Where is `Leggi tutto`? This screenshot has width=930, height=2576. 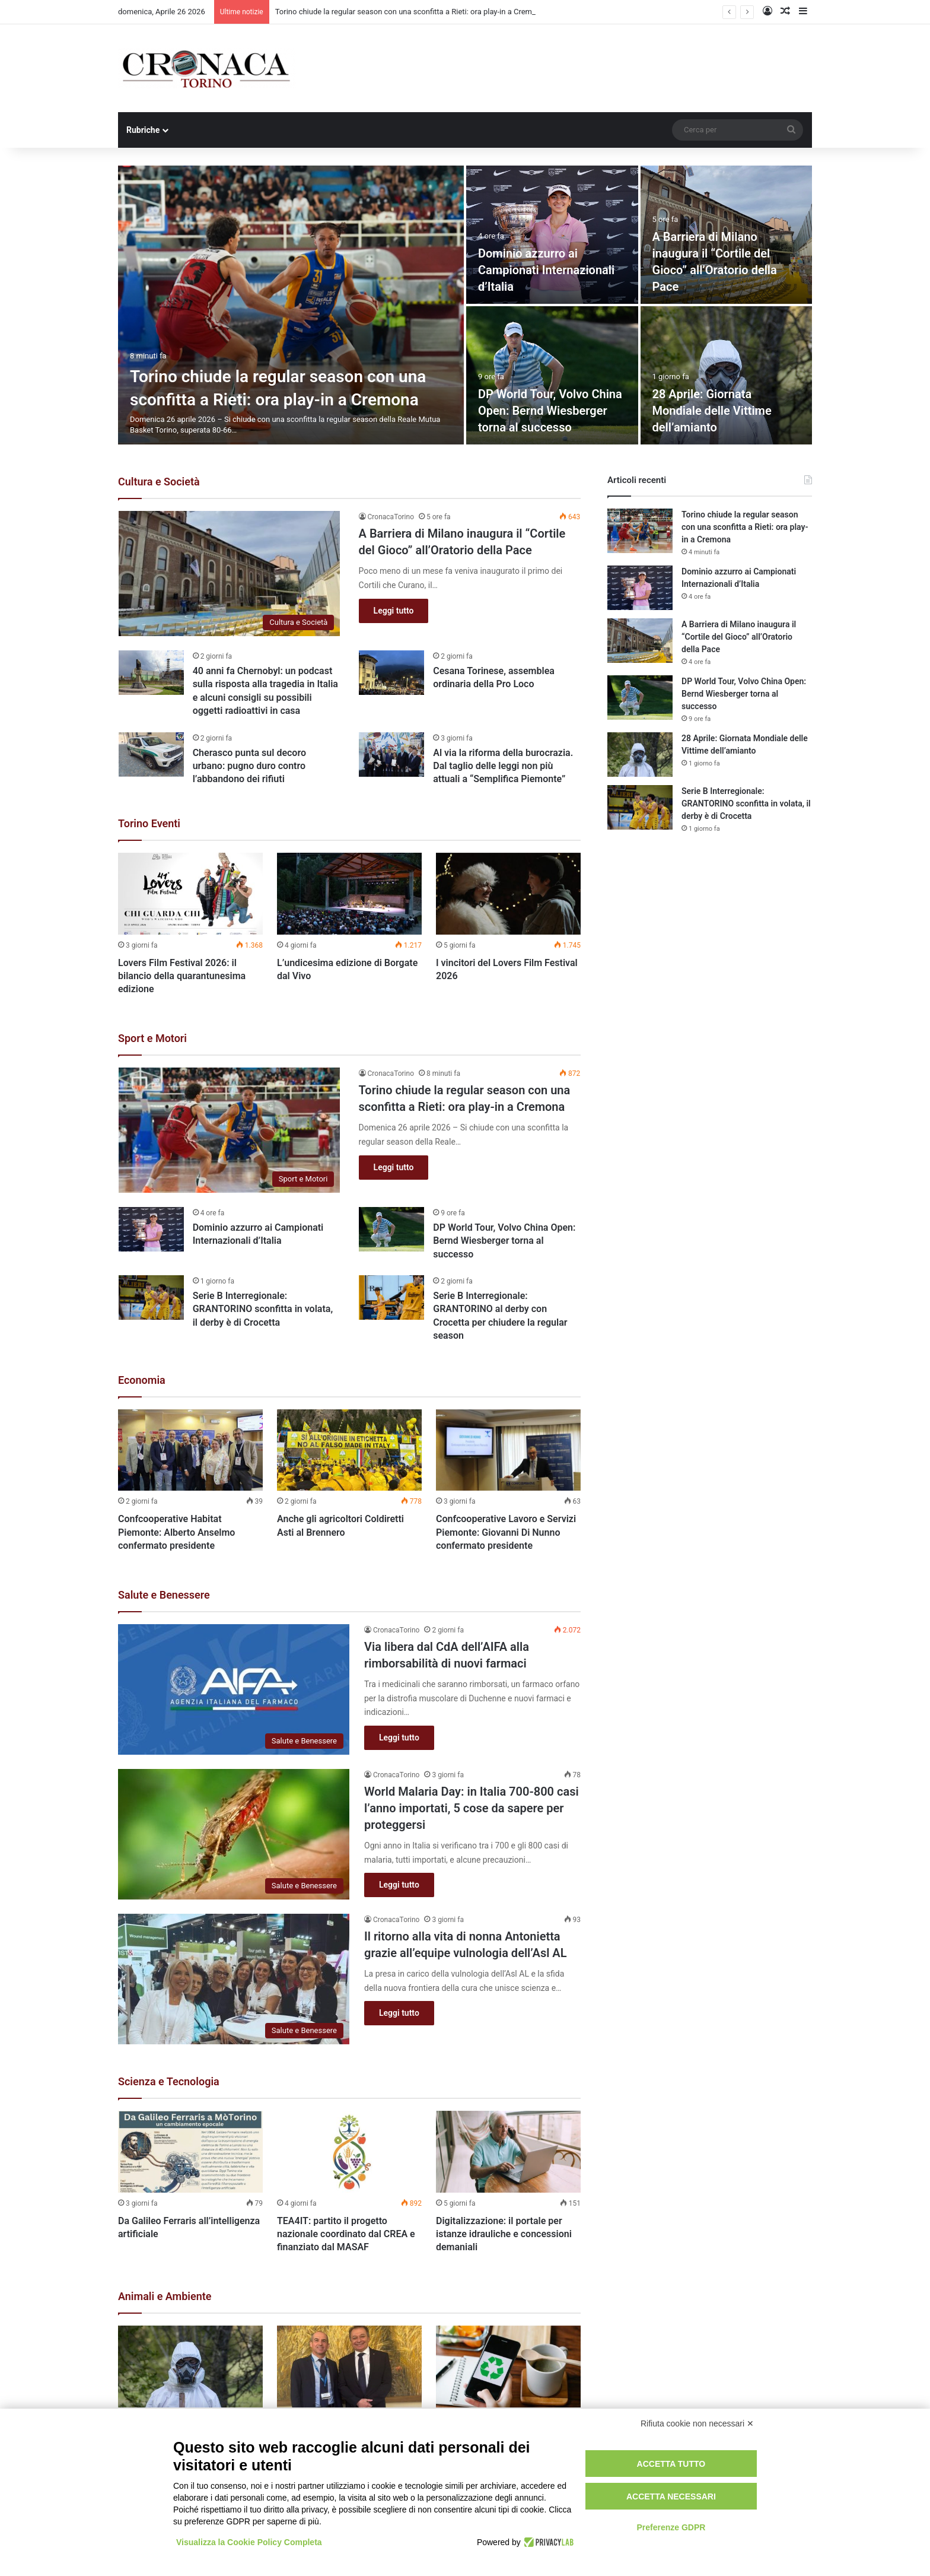 Leggi tutto is located at coordinates (394, 610).